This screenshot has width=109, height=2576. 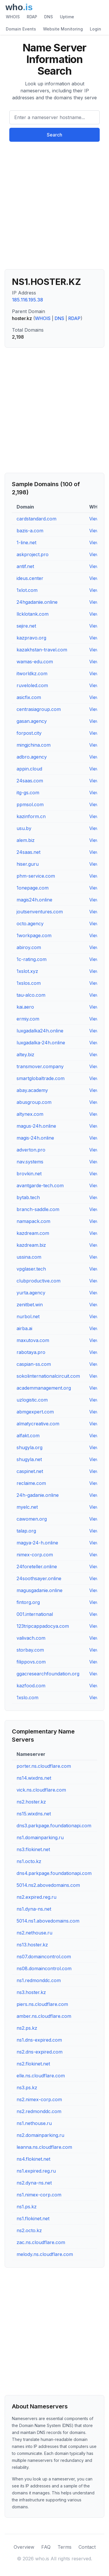 What do you see at coordinates (30, 578) in the screenshot?
I see `ideus.center` at bounding box center [30, 578].